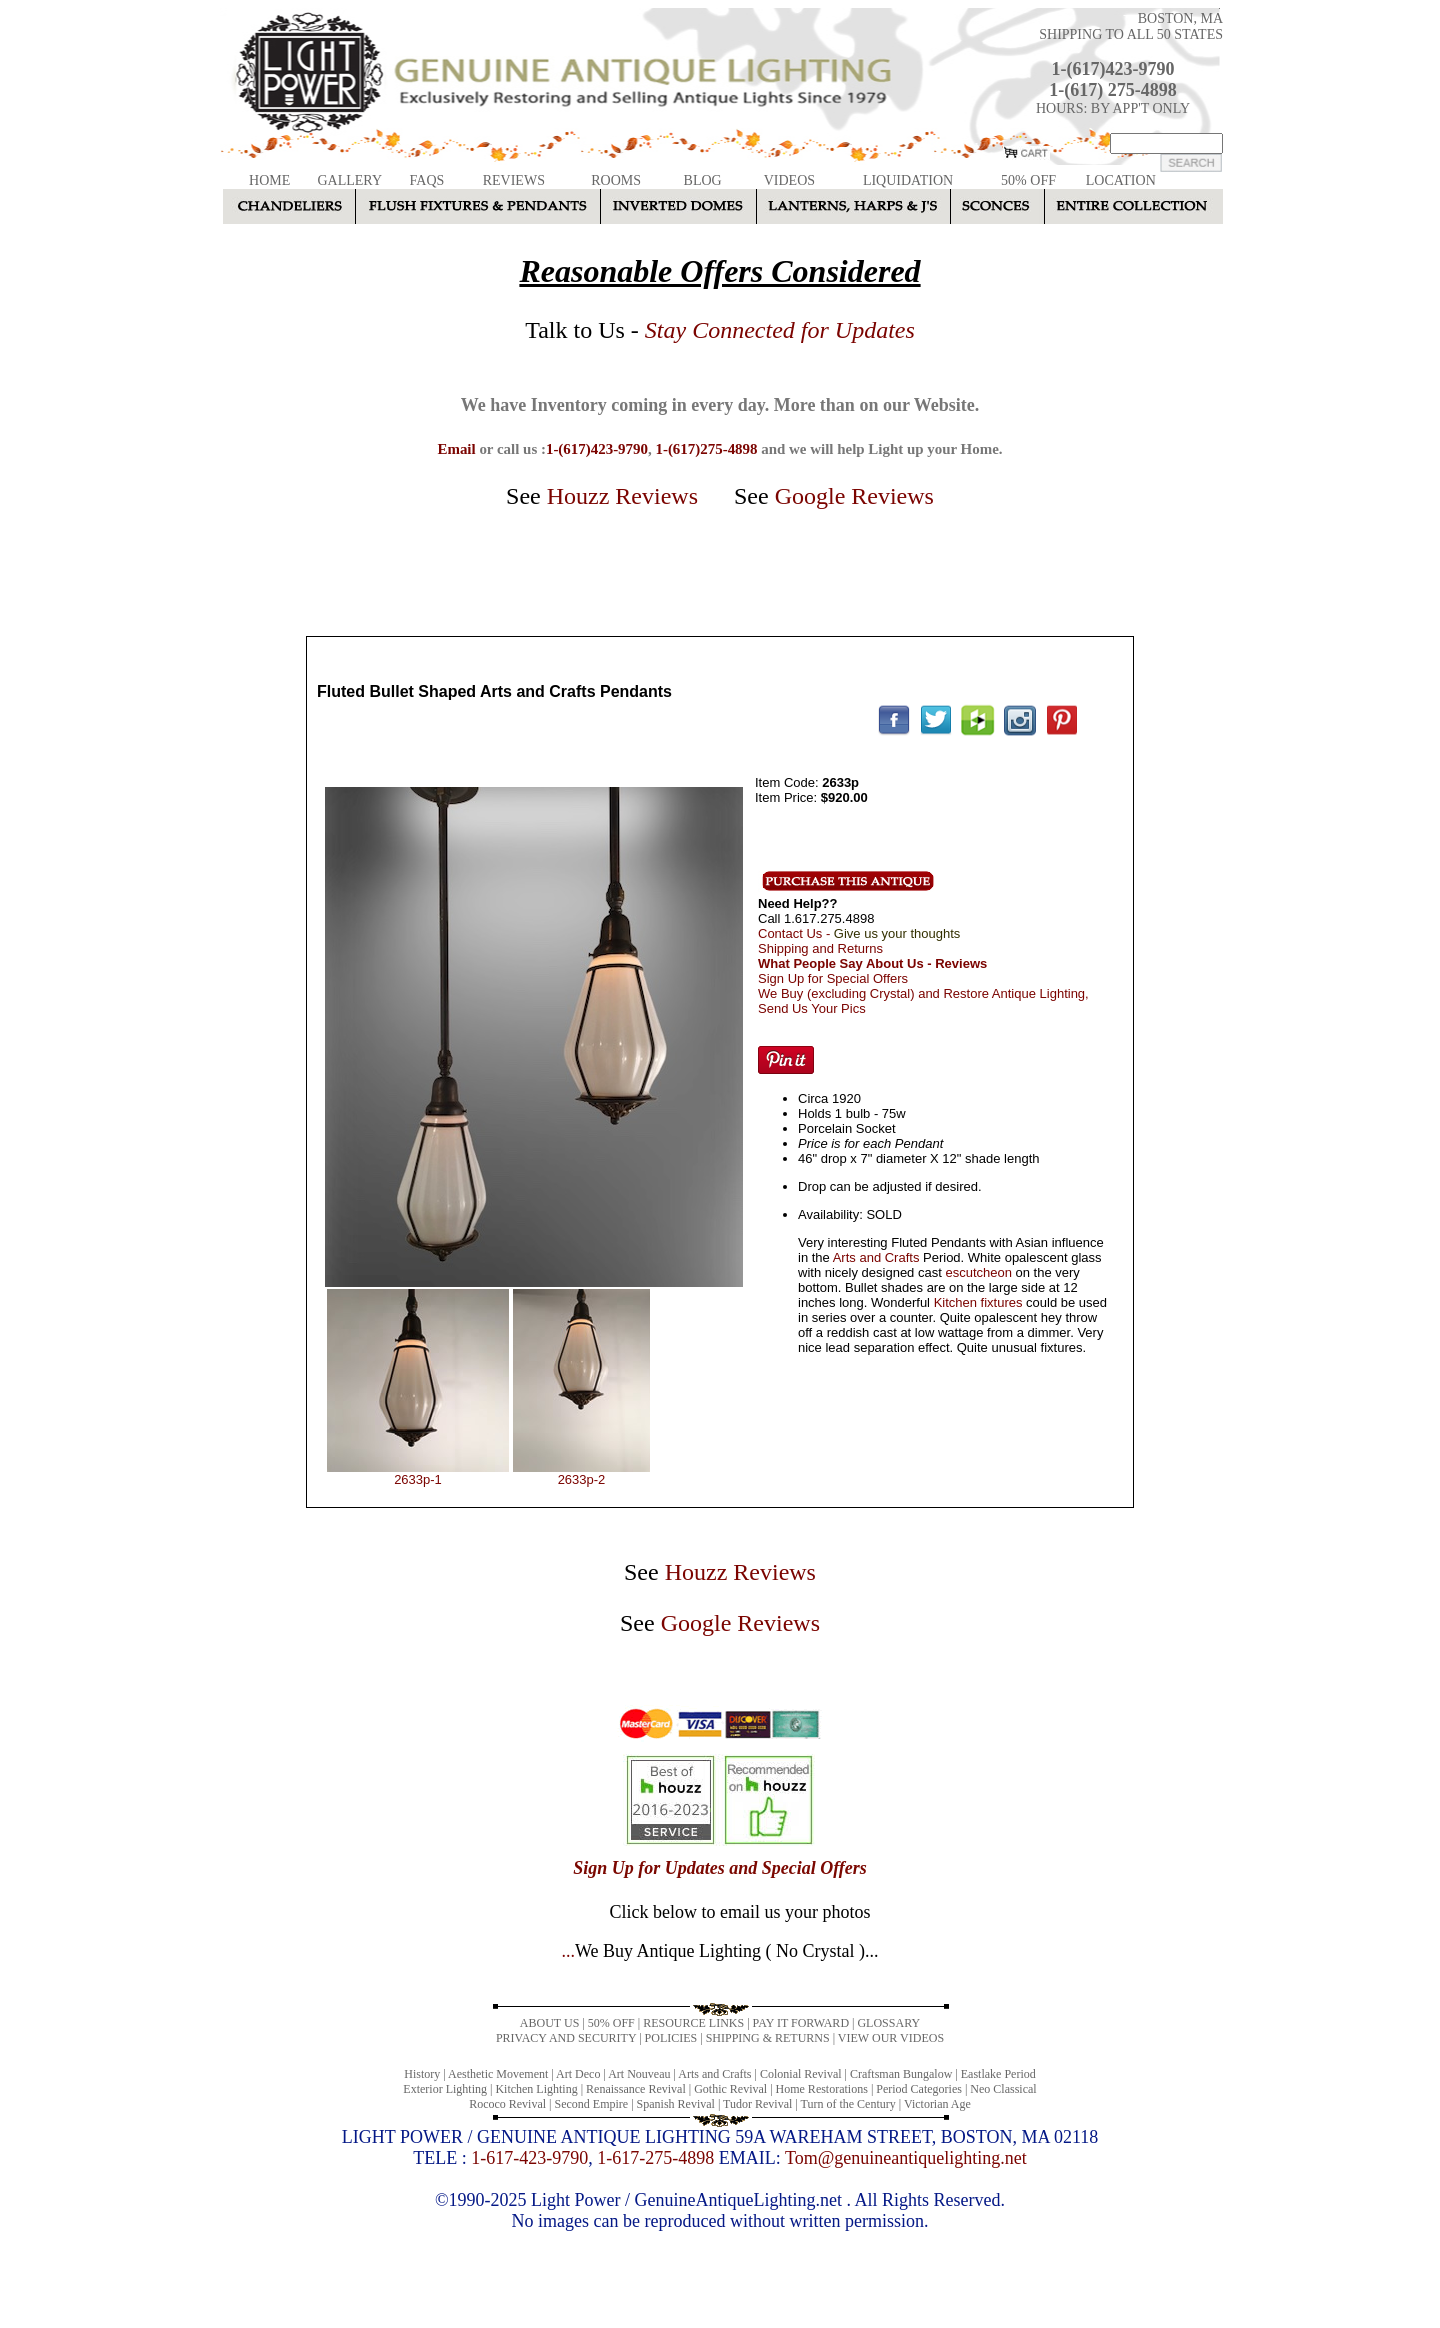 This screenshot has height=2328, width=1440. I want to click on VIEW OUR VIDEOS, so click(891, 2038).